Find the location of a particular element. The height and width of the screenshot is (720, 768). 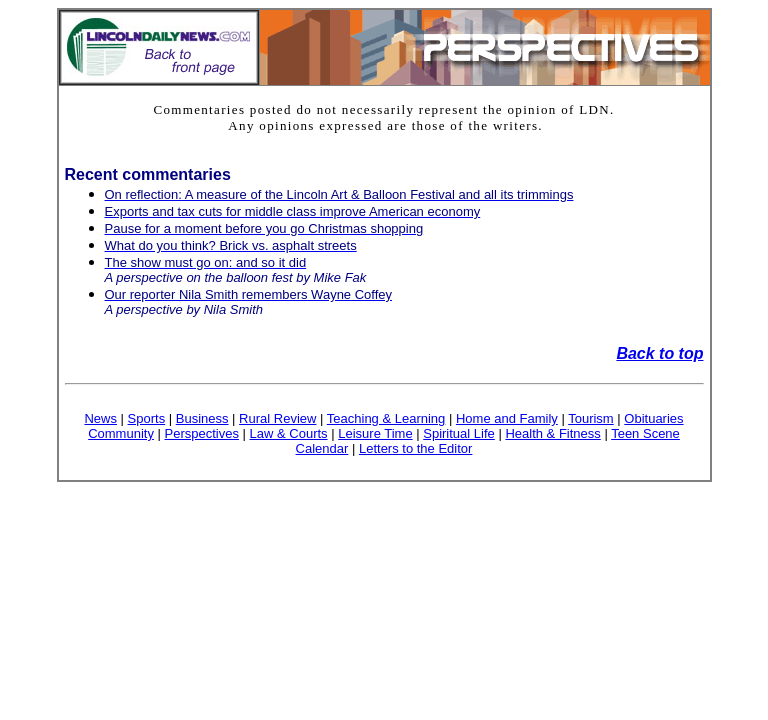

Perspectives is located at coordinates (202, 433).